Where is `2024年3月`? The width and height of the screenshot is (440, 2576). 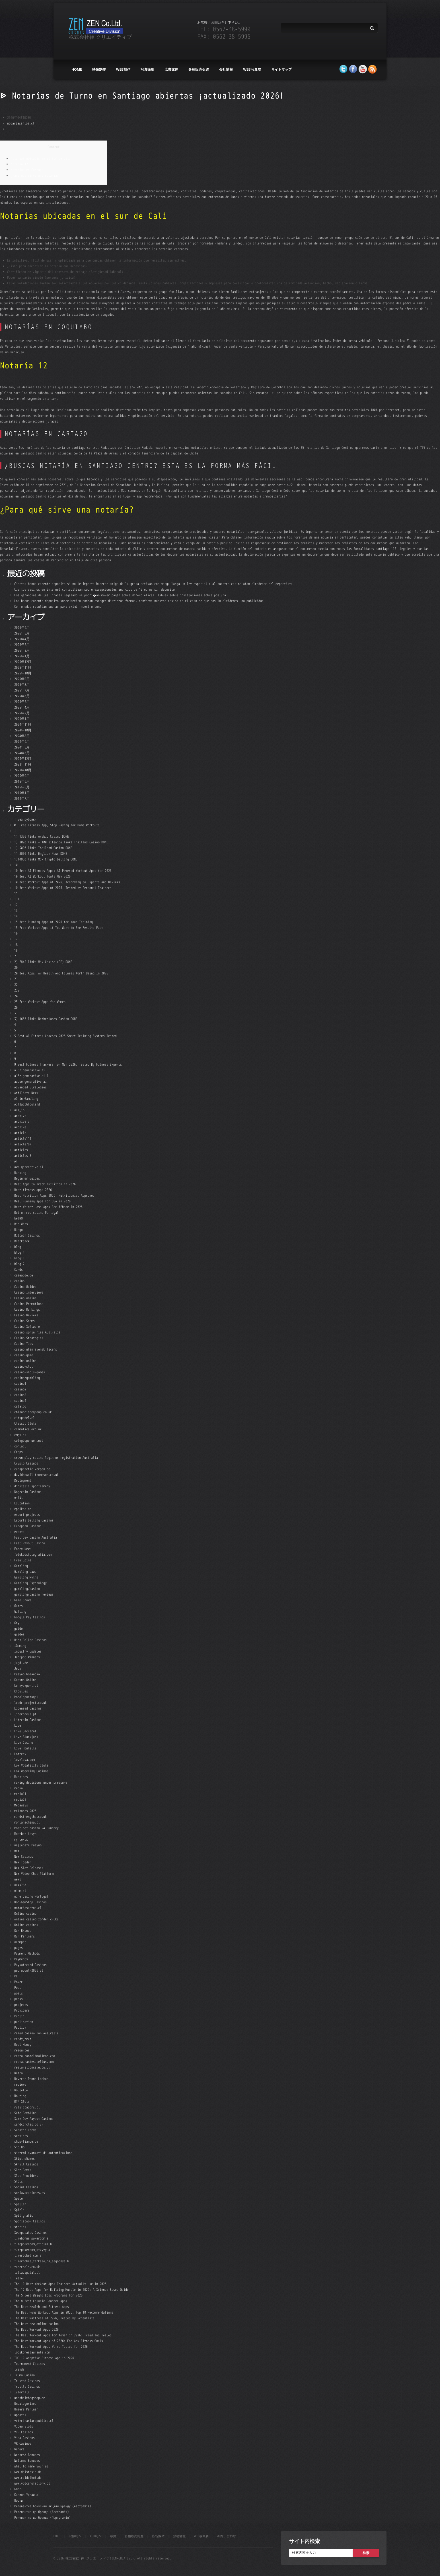
2024年3月 is located at coordinates (22, 752).